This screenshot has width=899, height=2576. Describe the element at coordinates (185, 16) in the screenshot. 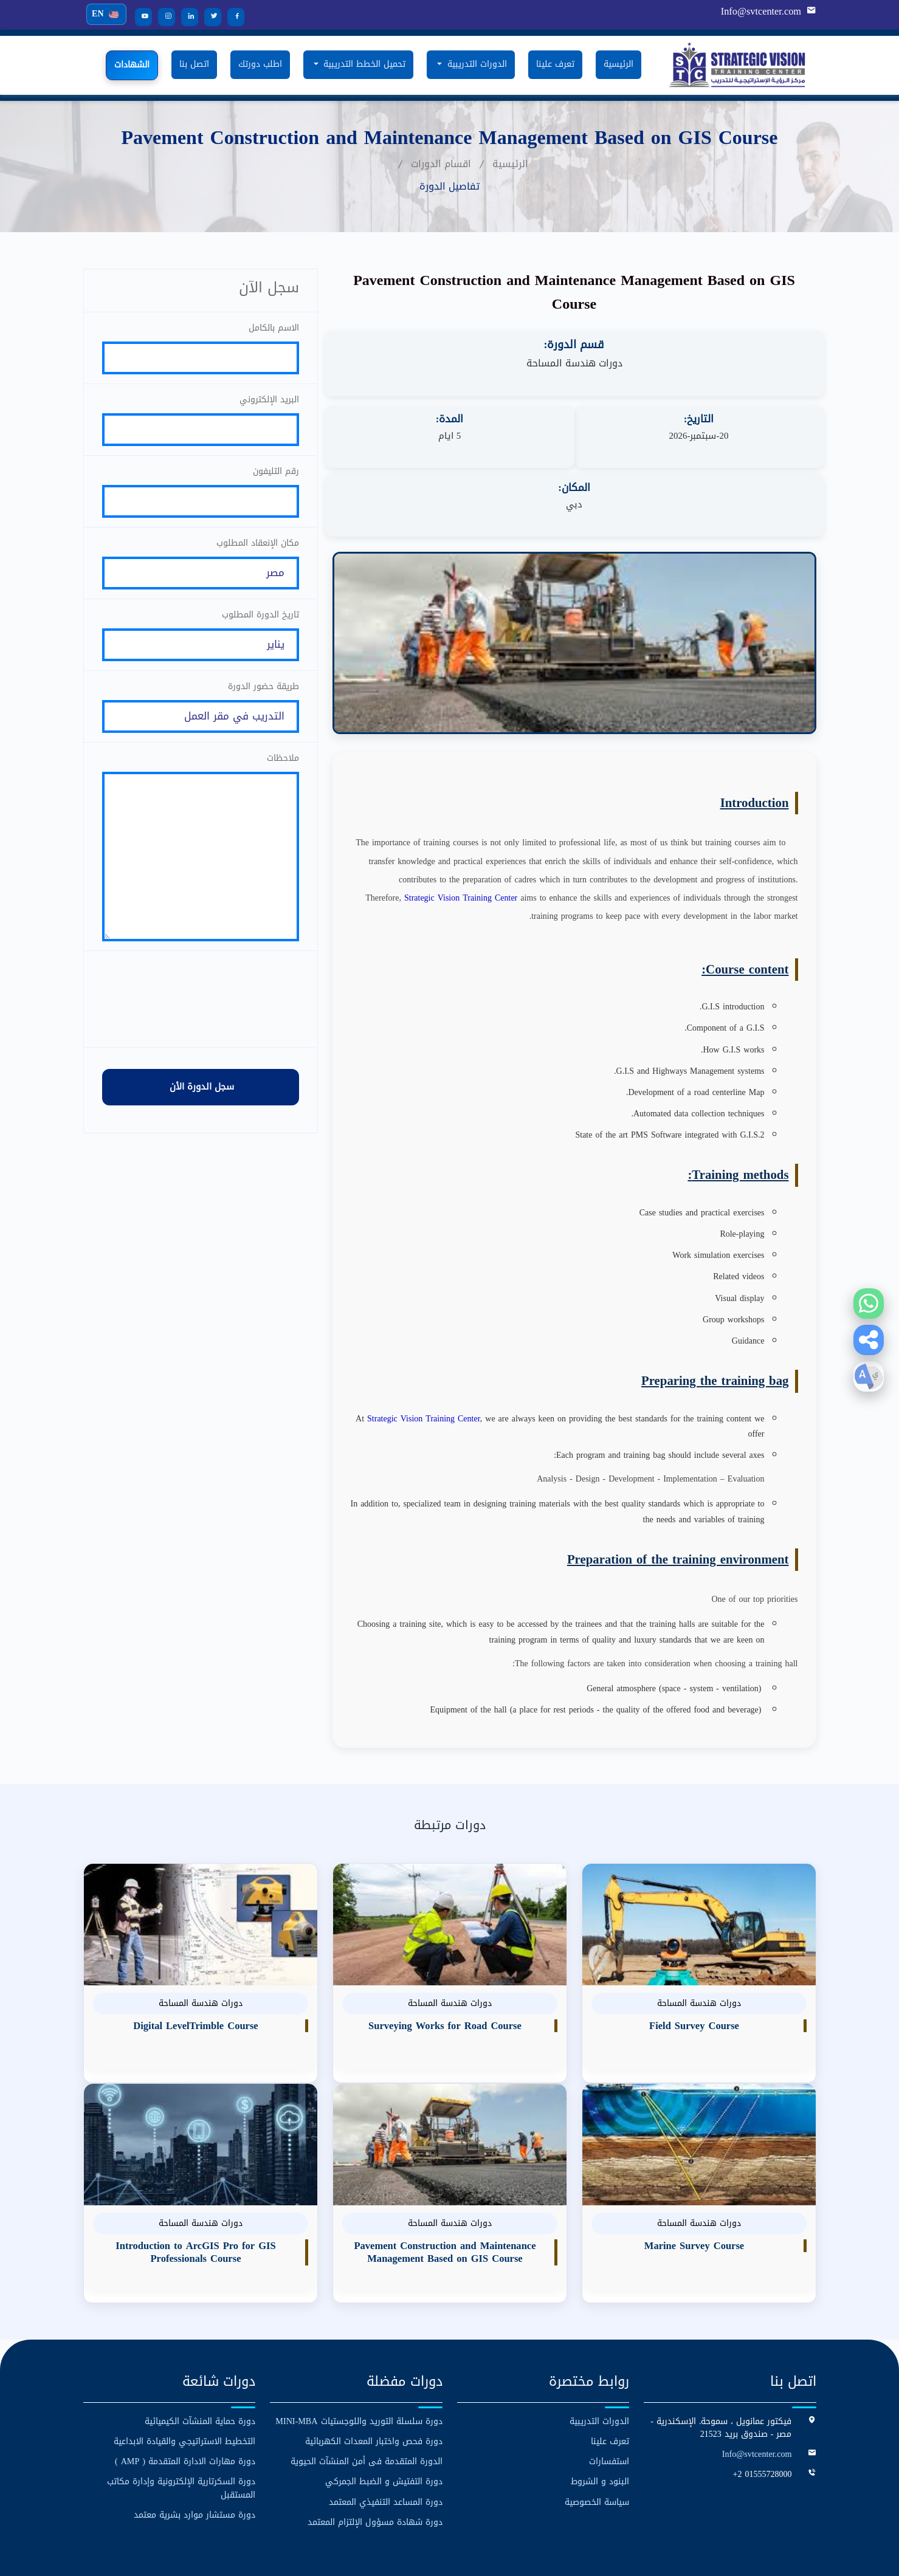

I see `[LinkedIn]` at that location.